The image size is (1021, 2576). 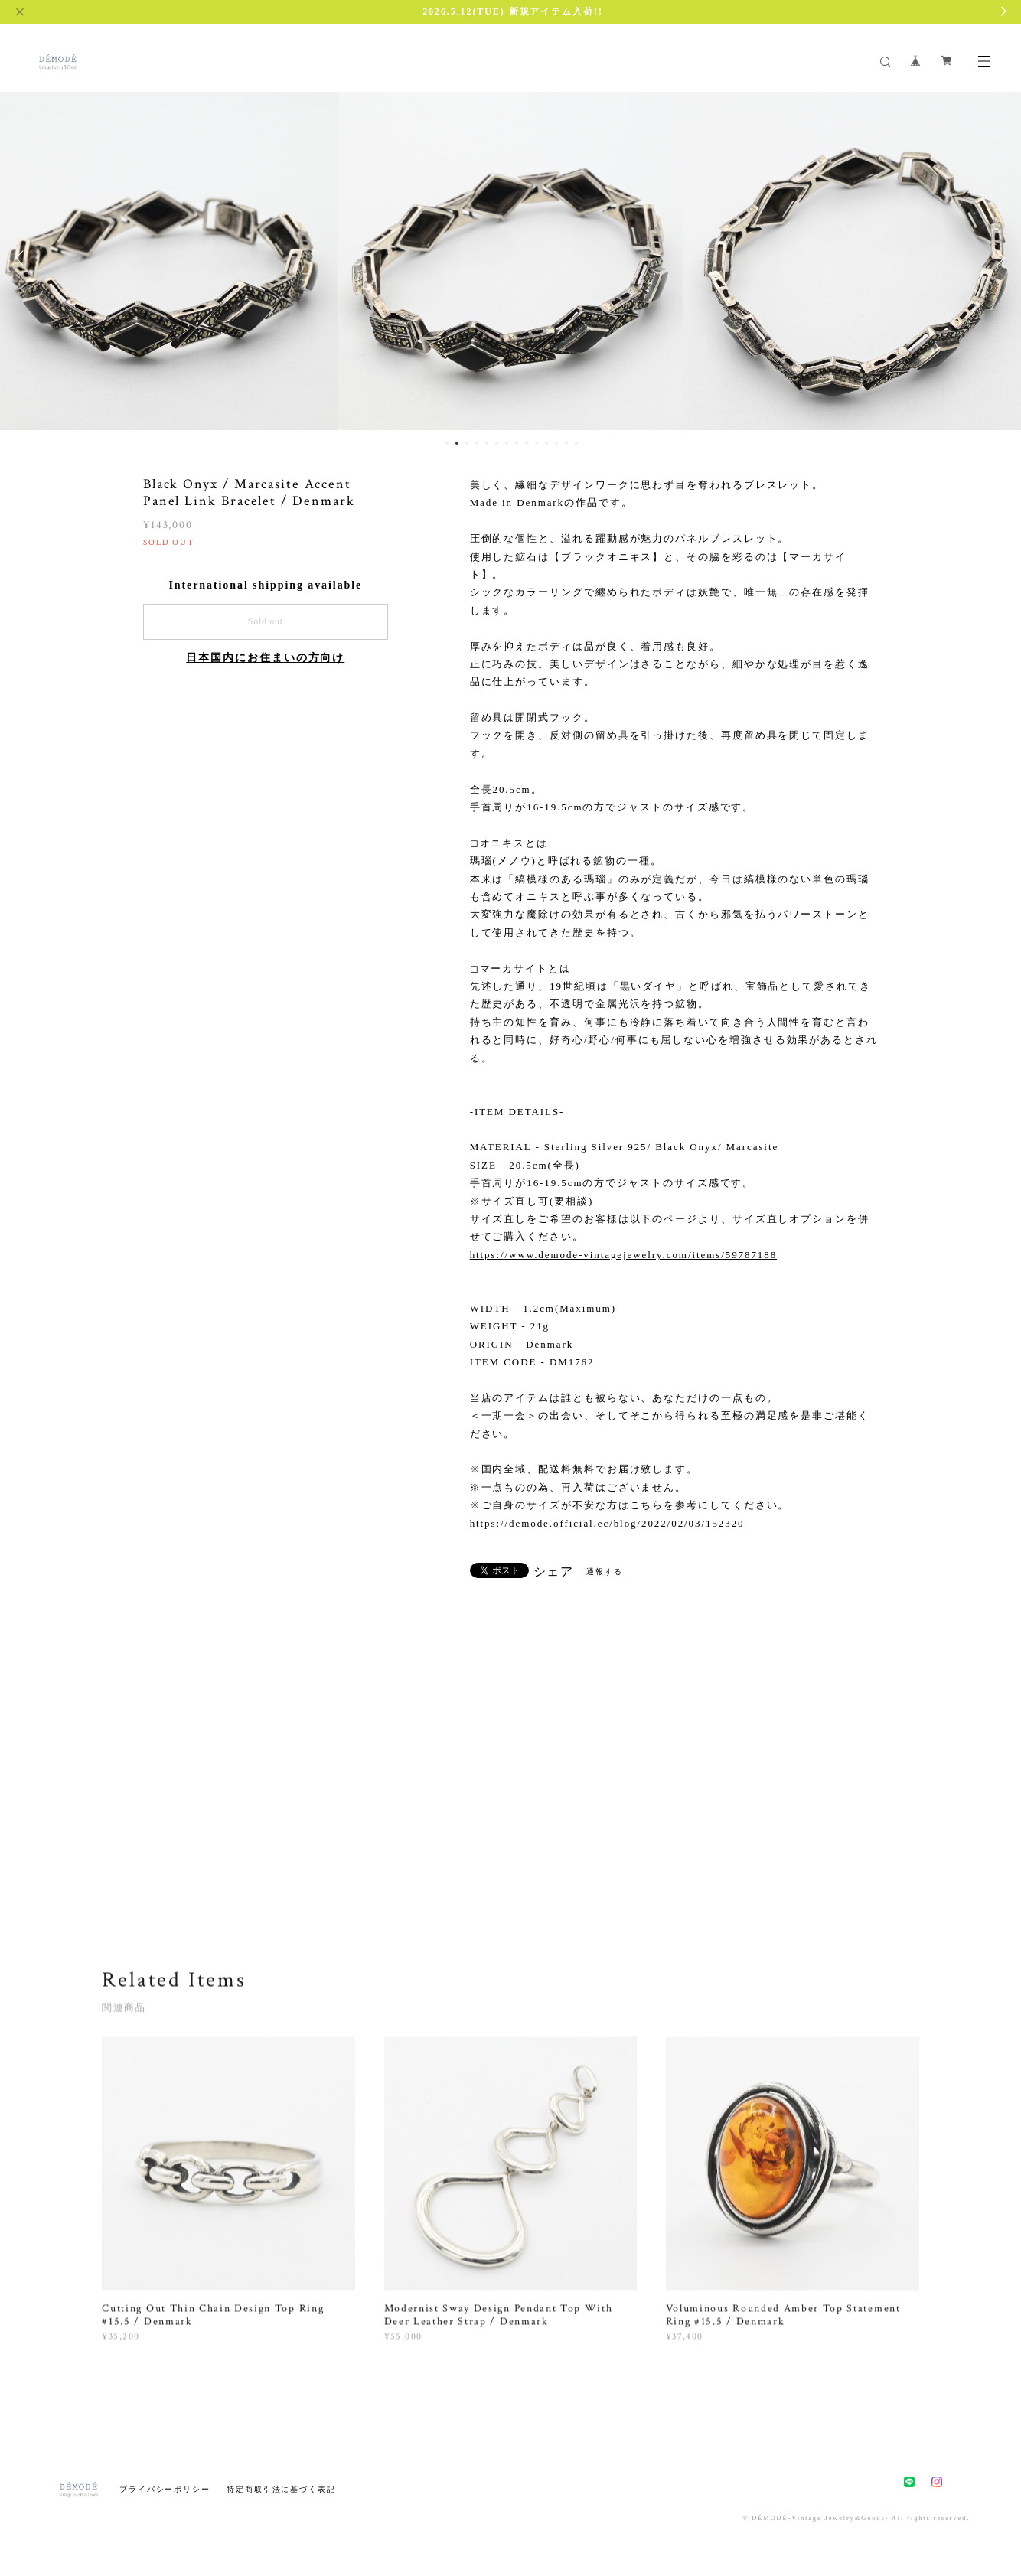 What do you see at coordinates (496, 443) in the screenshot?
I see `6 [button]` at bounding box center [496, 443].